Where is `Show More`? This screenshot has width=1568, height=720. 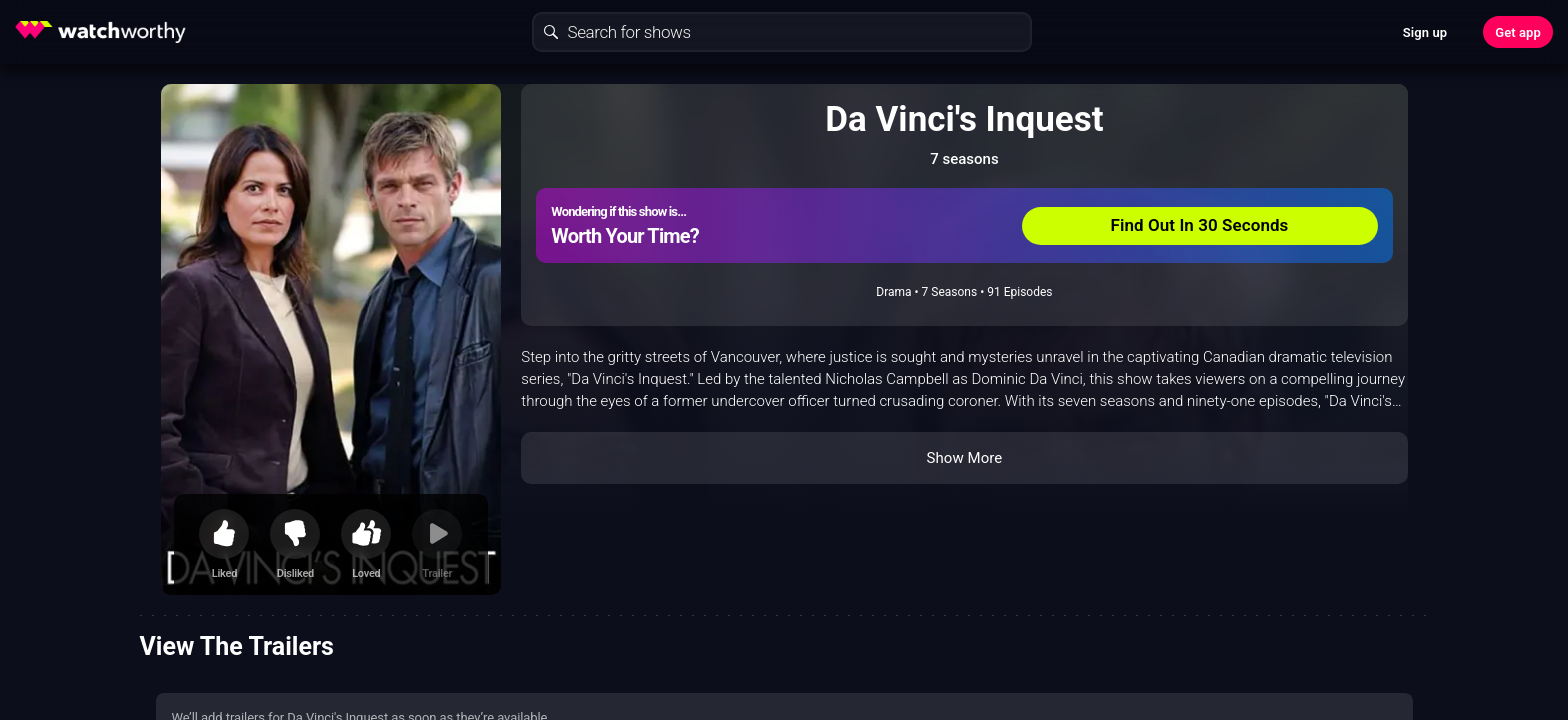
Show More is located at coordinates (964, 458).